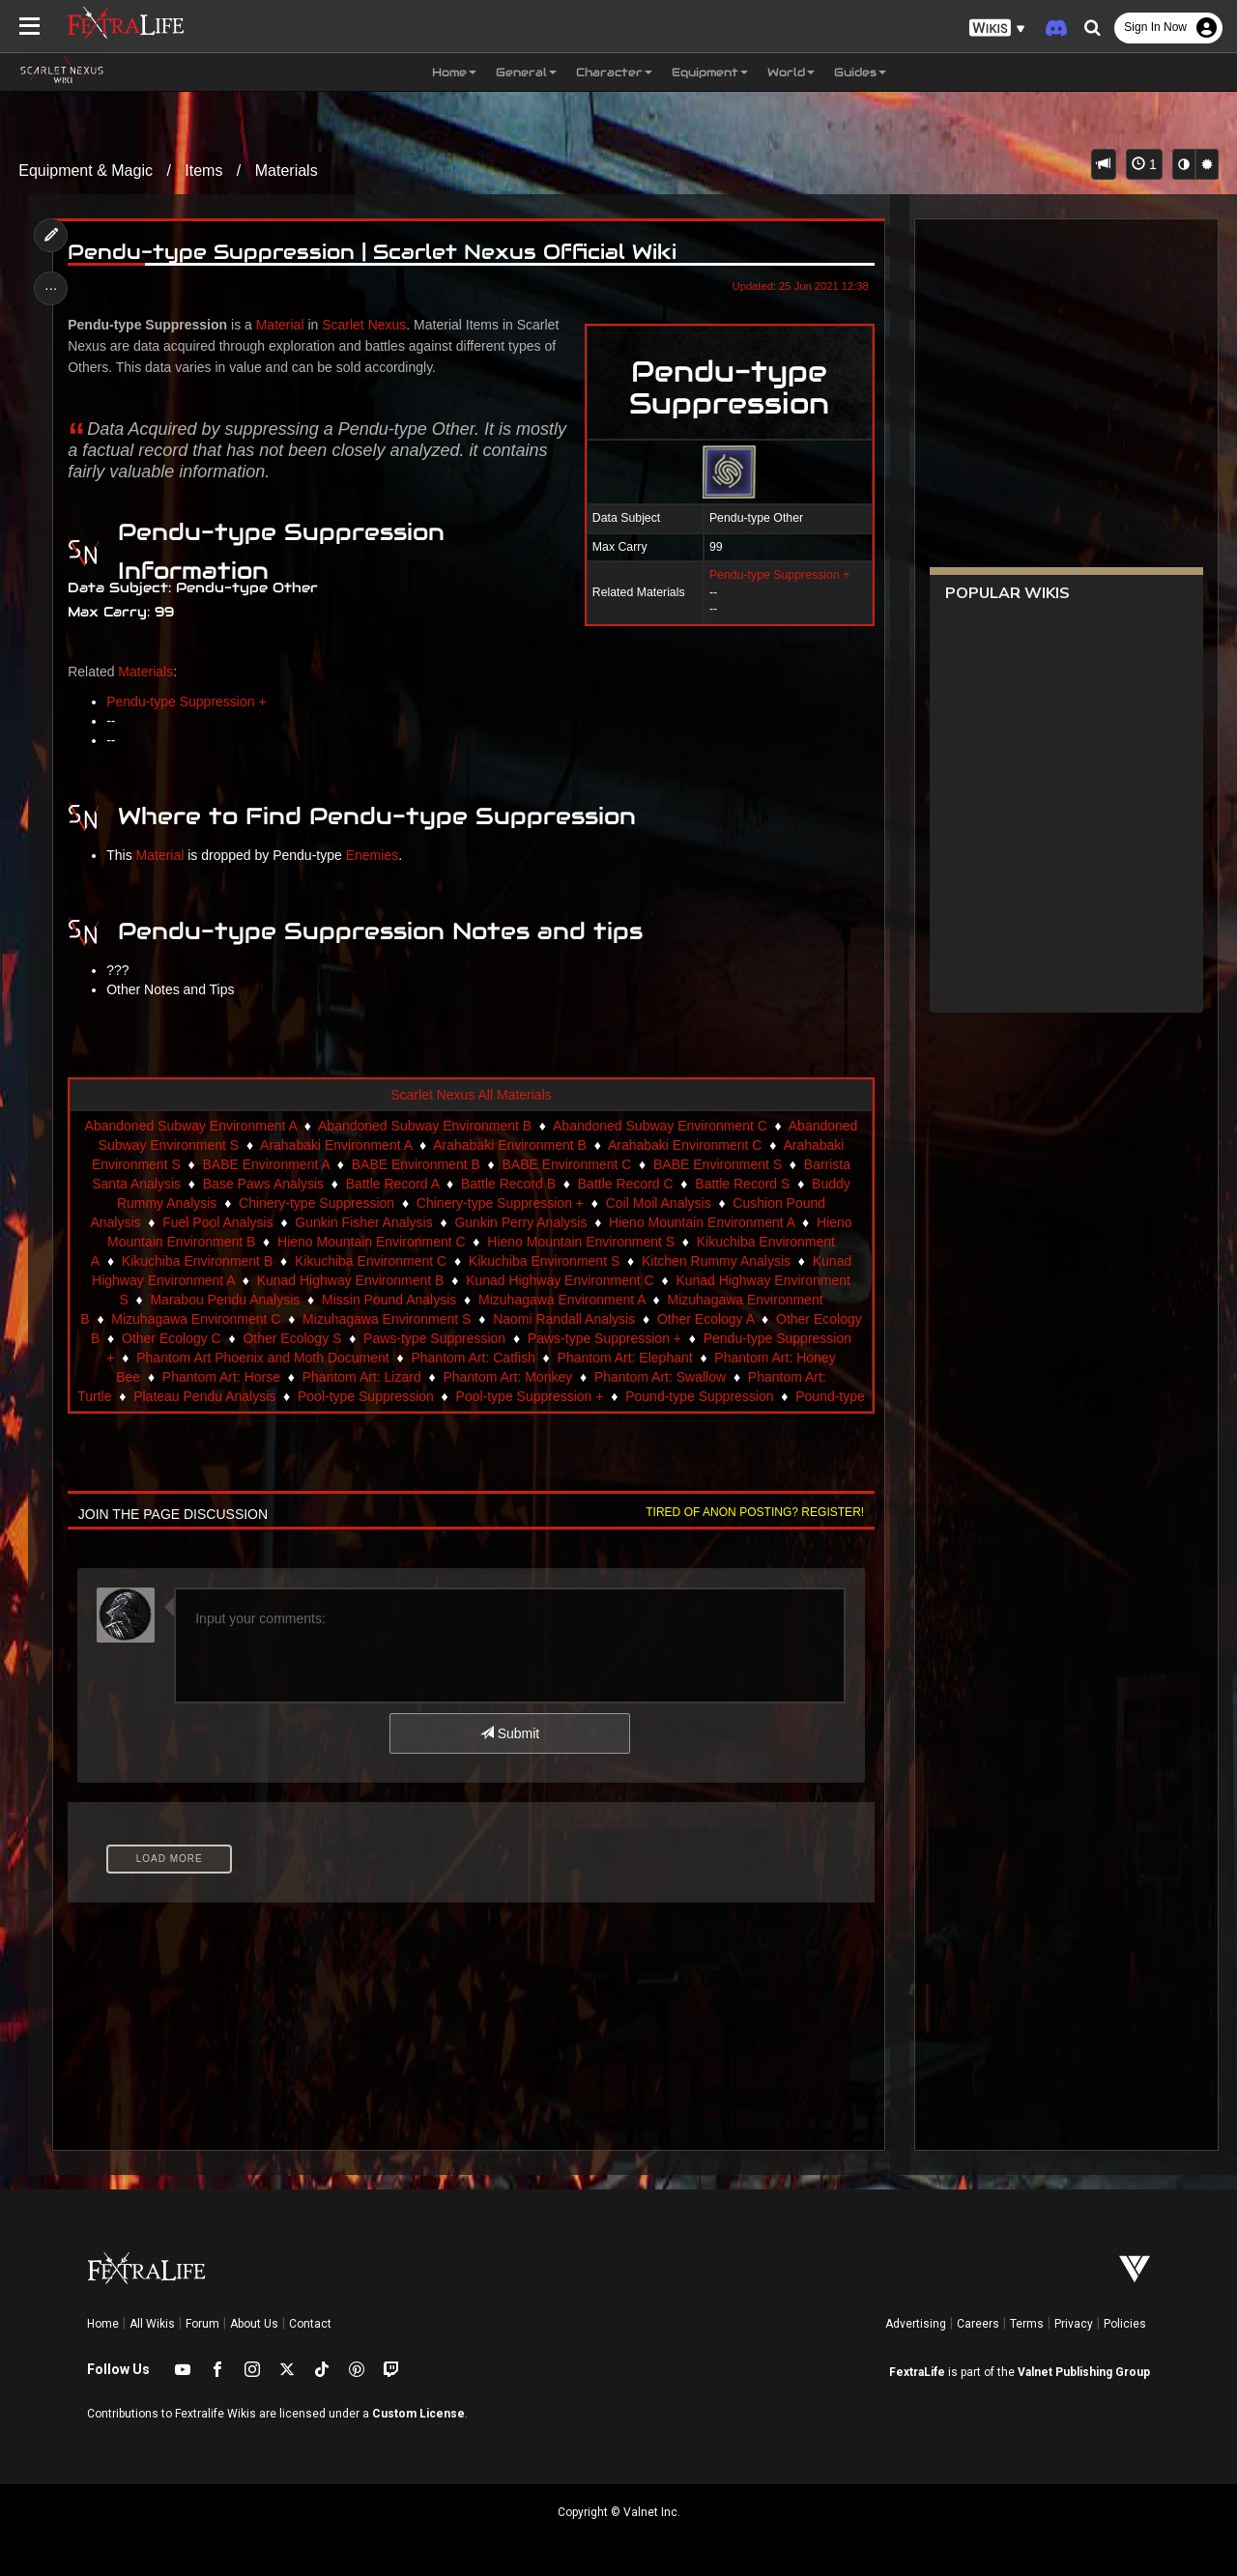 The width and height of the screenshot is (1237, 2576). I want to click on Policies, so click(1125, 2324).